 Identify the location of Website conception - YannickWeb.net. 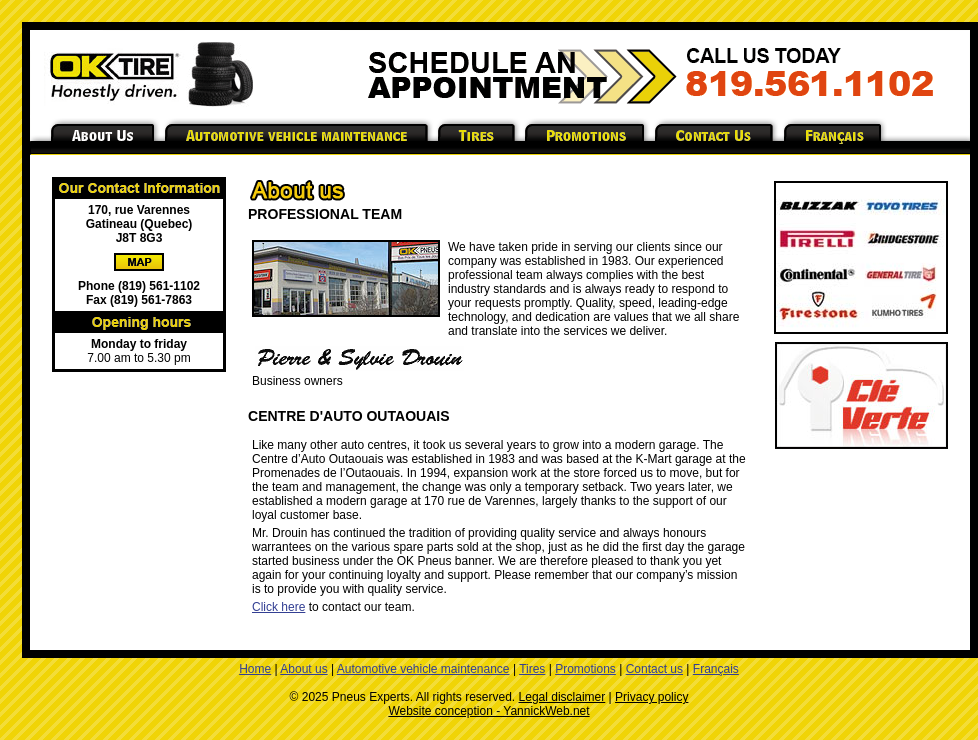
(488, 711).